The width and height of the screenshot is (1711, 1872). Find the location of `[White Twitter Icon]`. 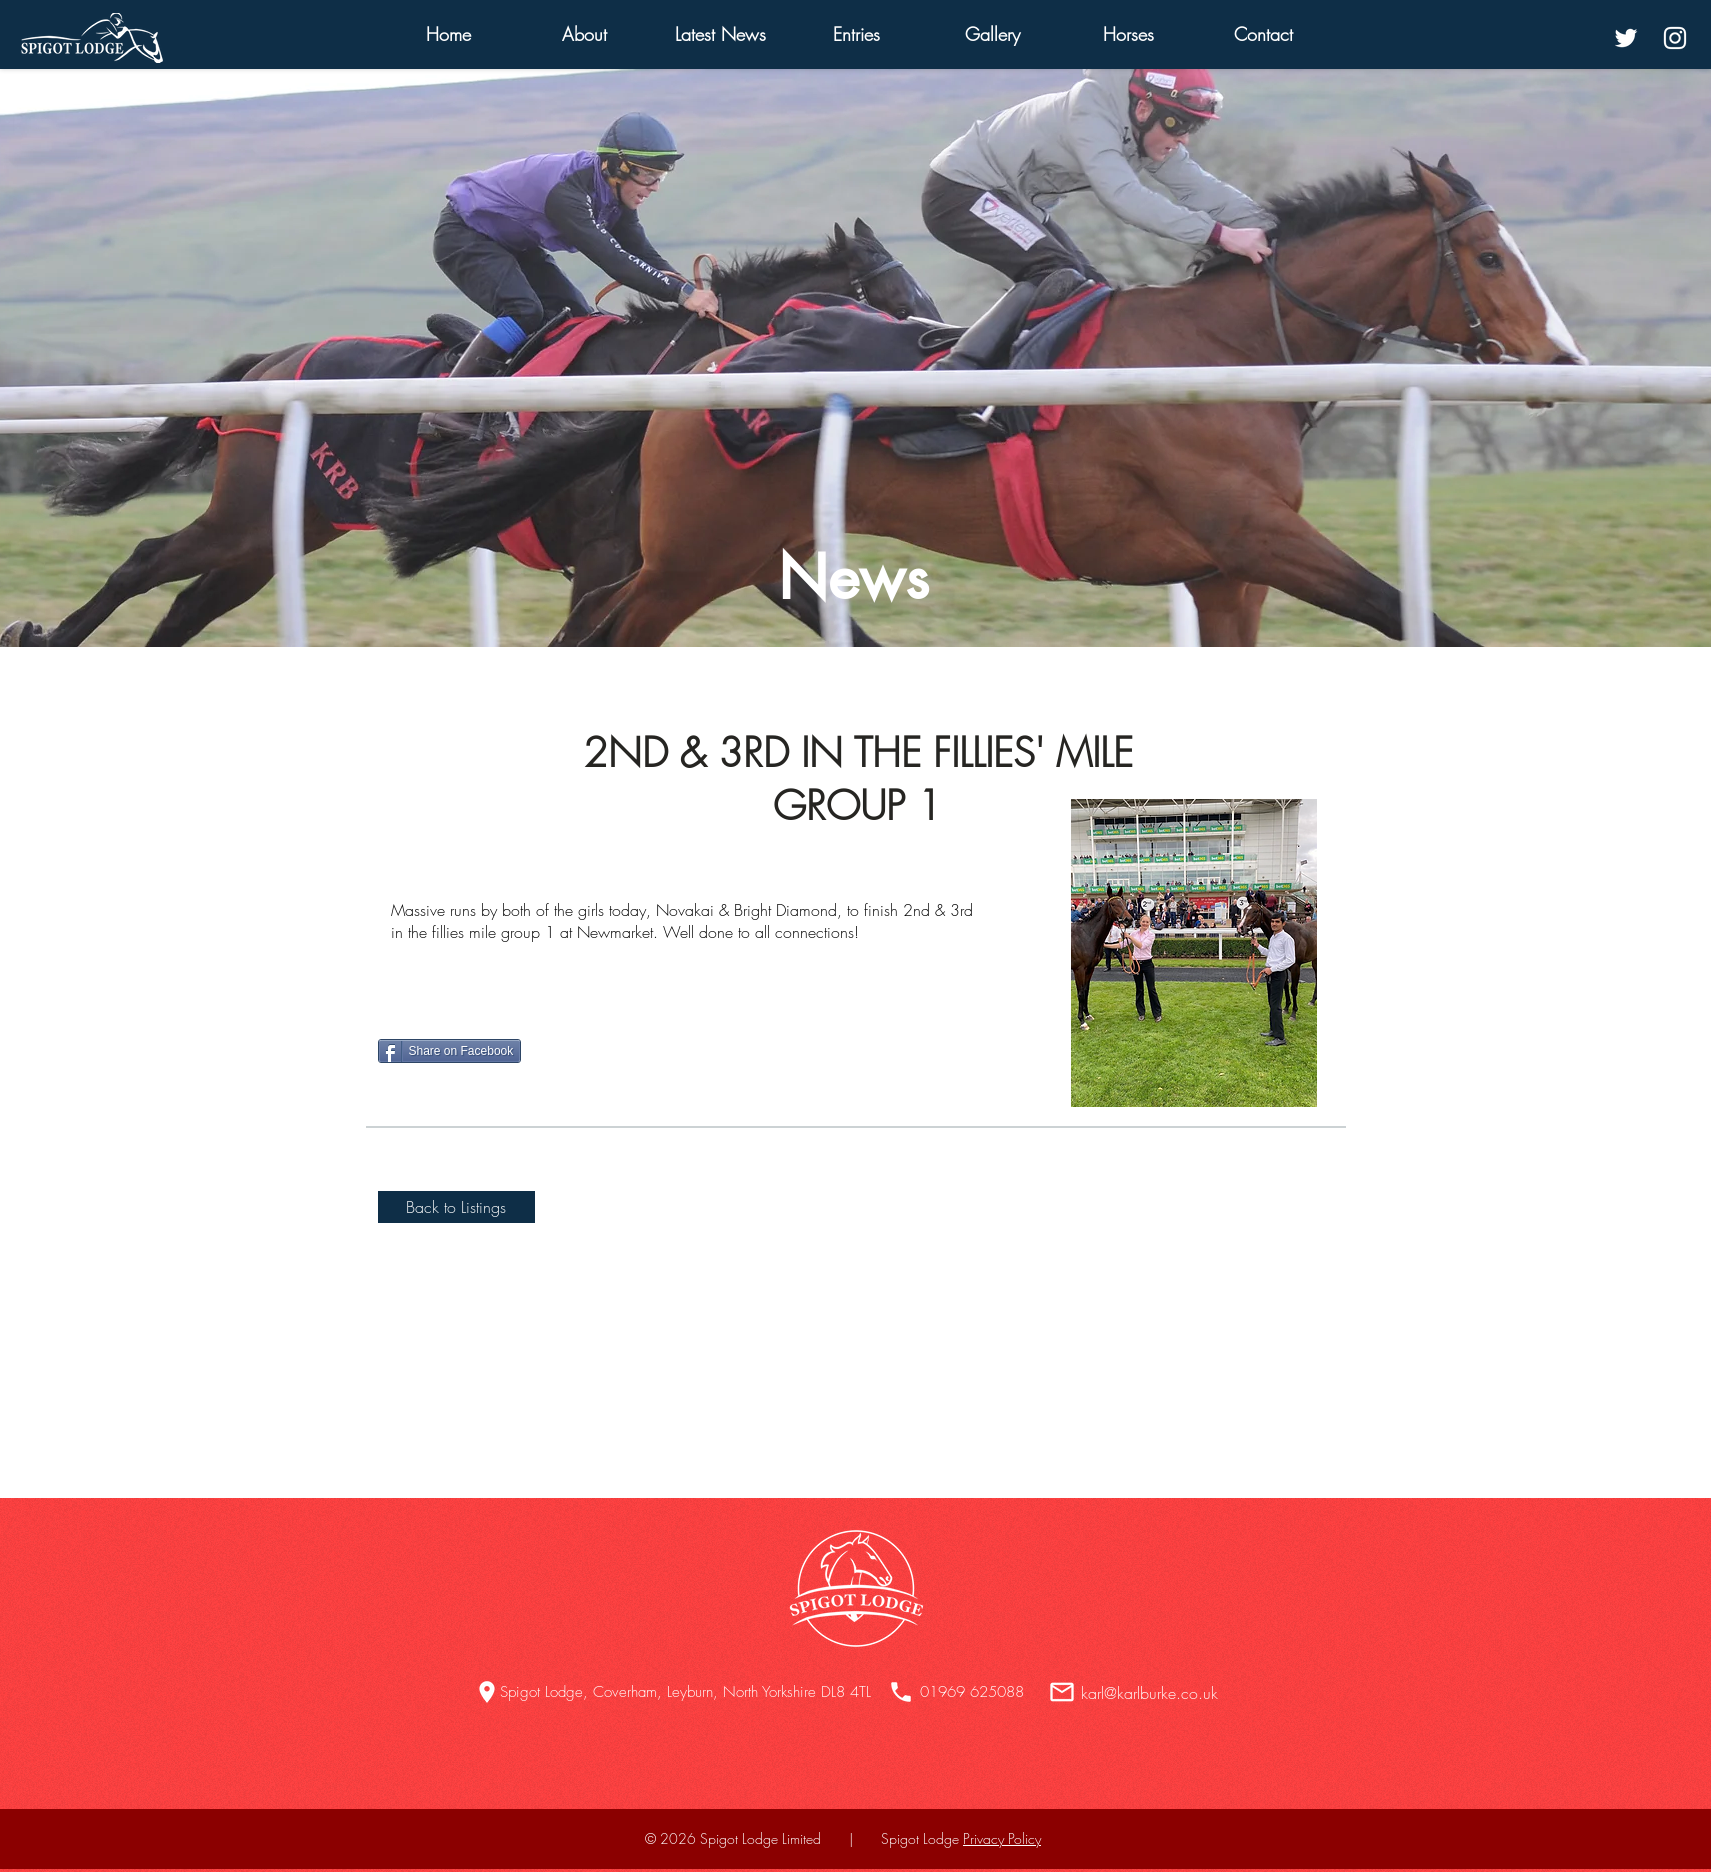

[White Twitter Icon] is located at coordinates (1626, 38).